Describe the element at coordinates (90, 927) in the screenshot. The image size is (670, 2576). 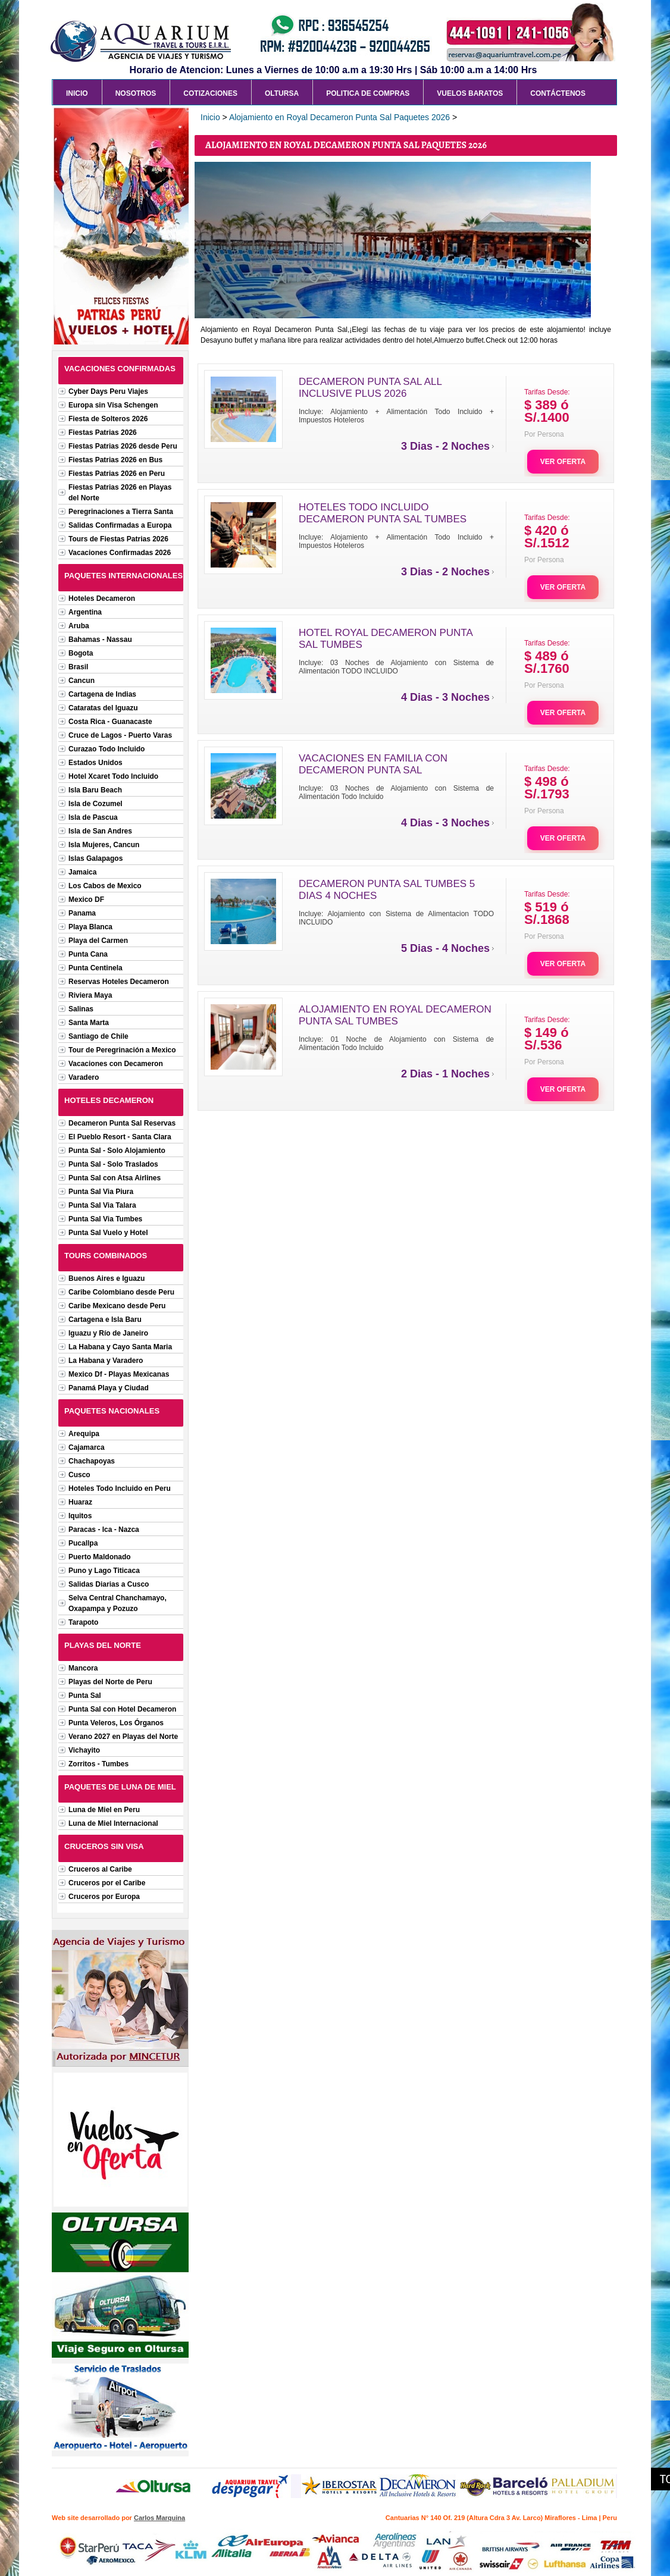
I see `Playa Blanca` at that location.